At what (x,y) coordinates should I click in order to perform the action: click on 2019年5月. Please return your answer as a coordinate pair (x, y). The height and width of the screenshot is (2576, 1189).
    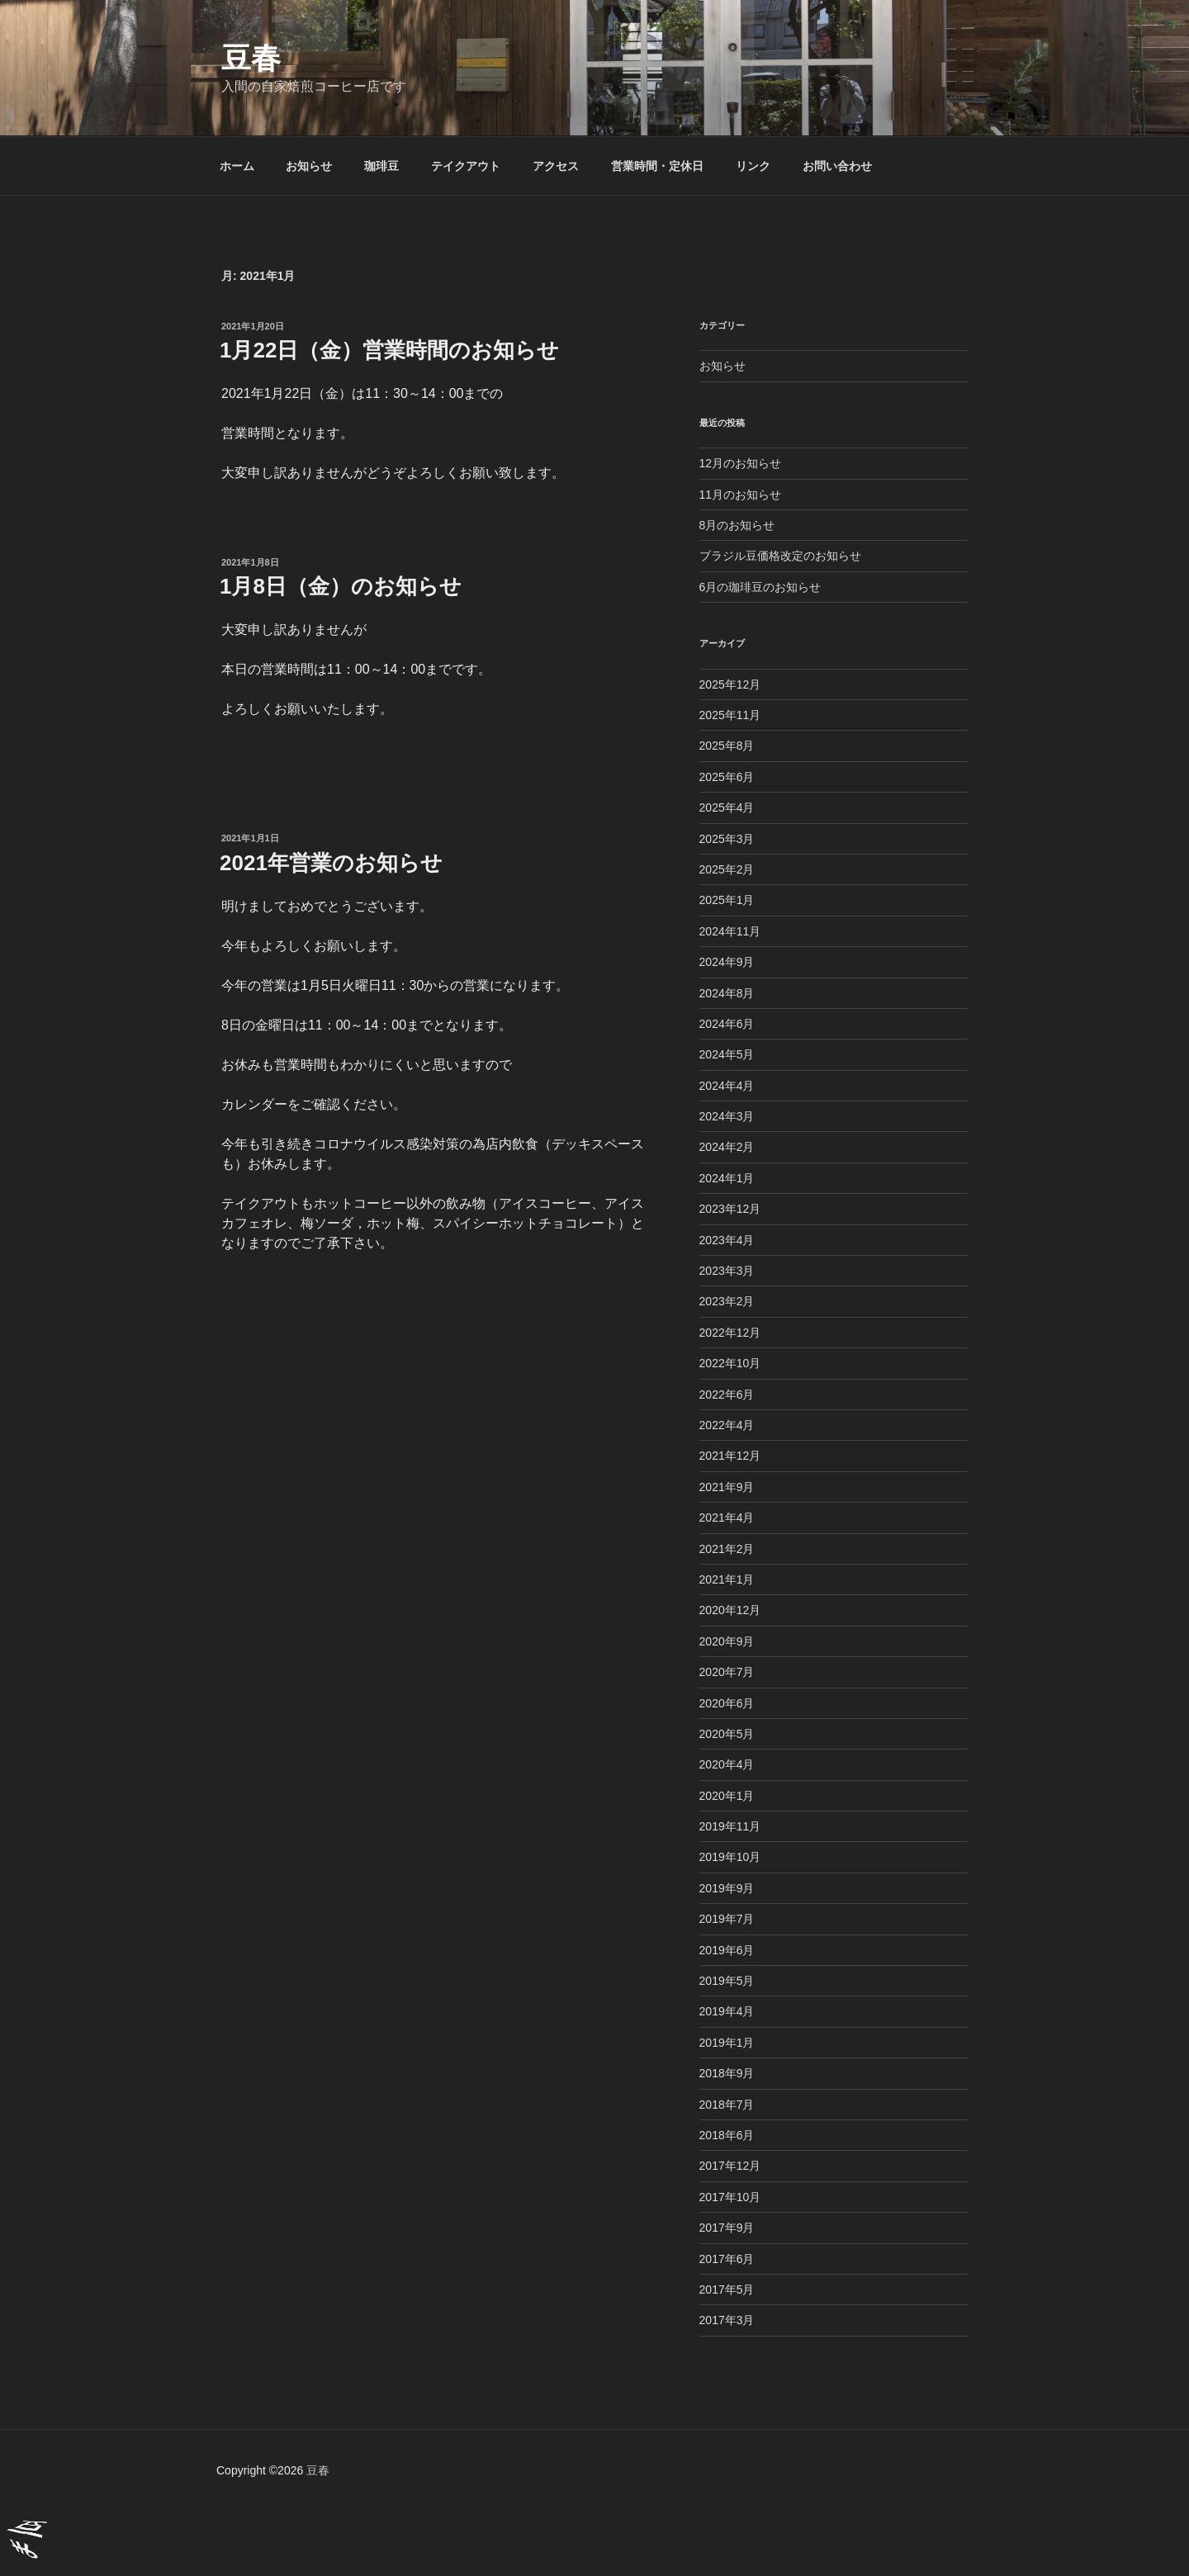
    Looking at the image, I should click on (727, 1980).